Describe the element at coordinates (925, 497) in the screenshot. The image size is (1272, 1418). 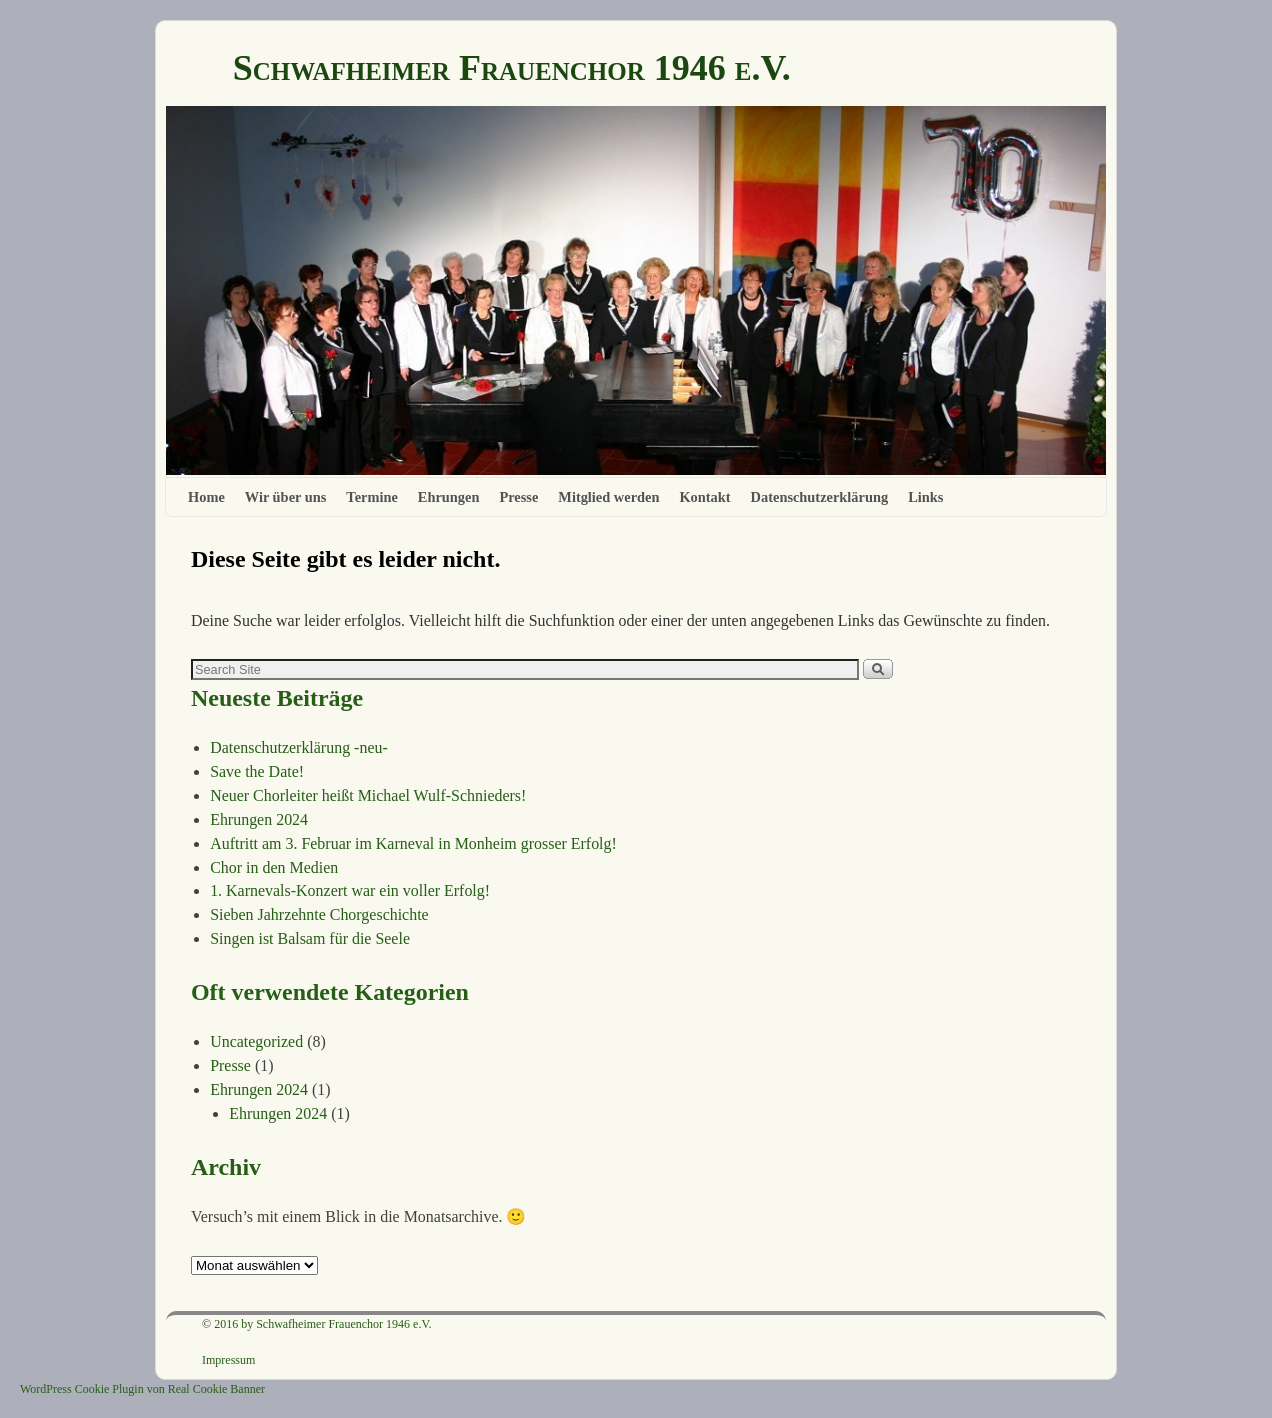
I see `Links` at that location.